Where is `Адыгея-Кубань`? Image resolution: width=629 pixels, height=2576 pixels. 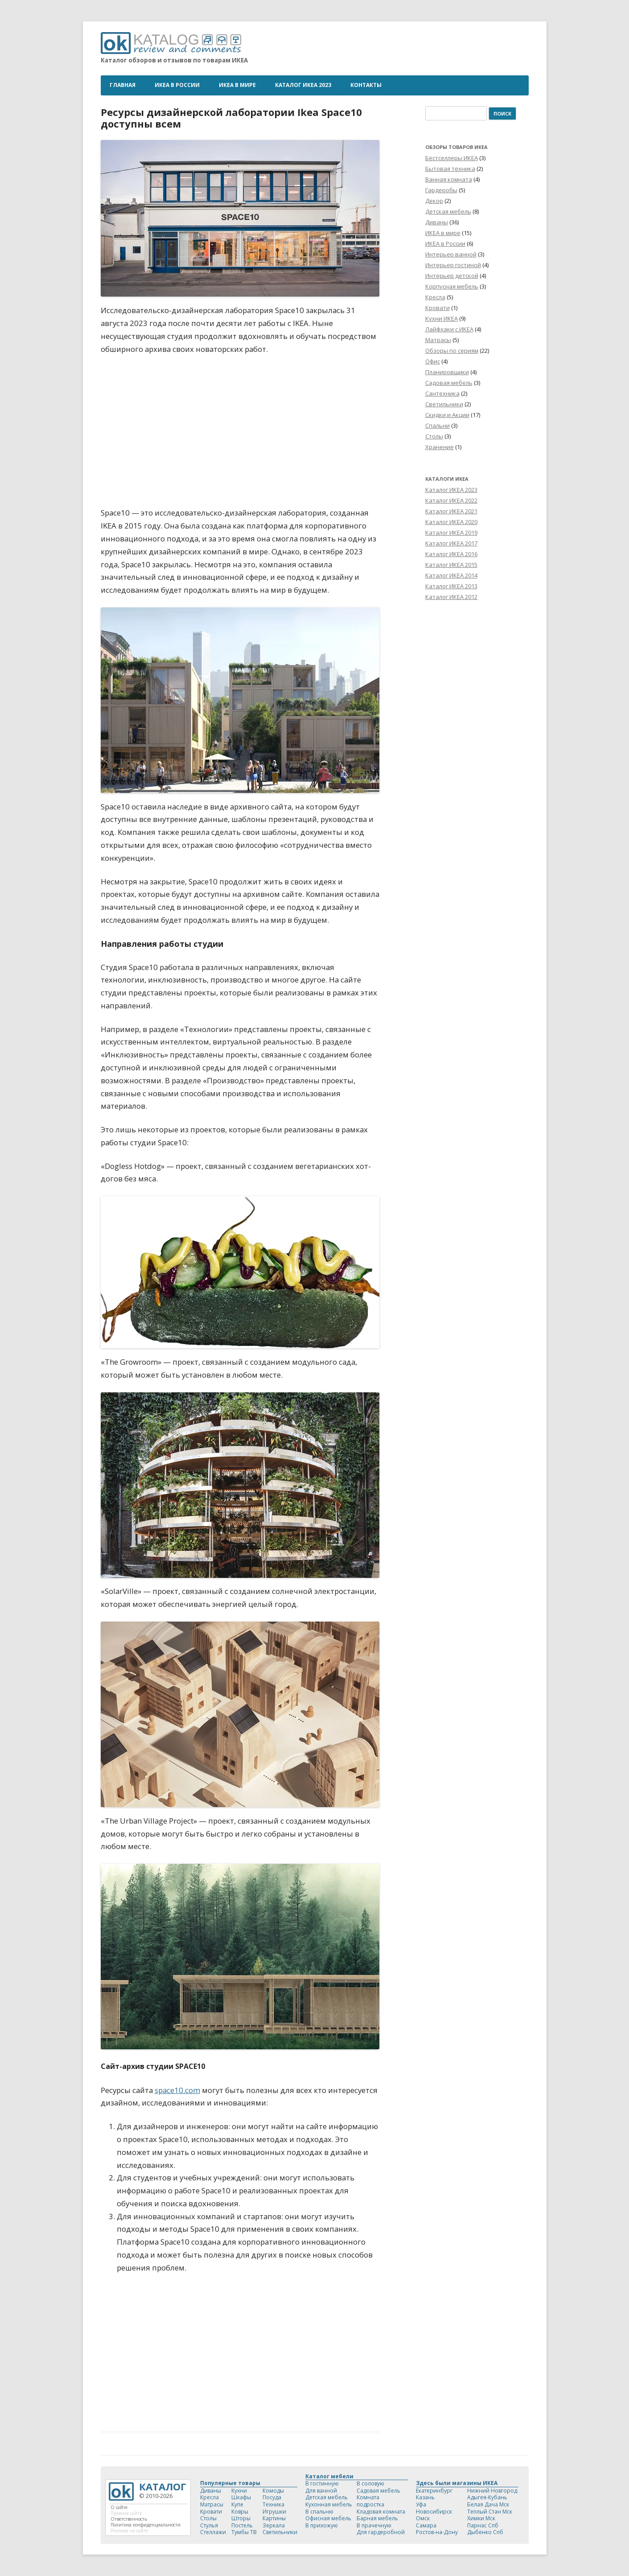
Адыгея-Кубань is located at coordinates (487, 2497).